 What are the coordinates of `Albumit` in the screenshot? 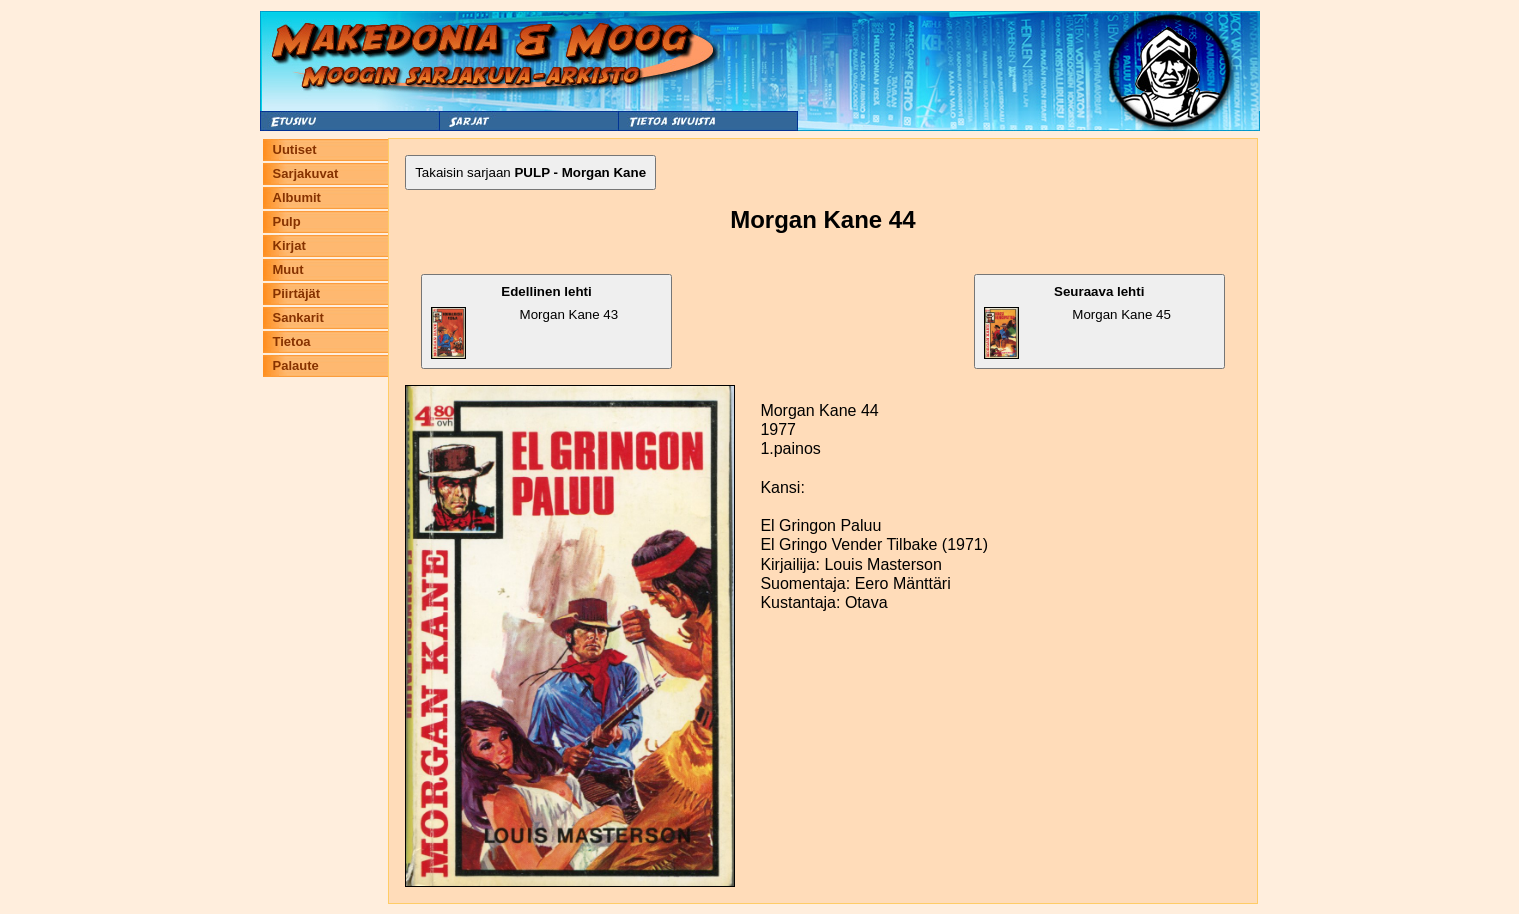 It's located at (297, 197).